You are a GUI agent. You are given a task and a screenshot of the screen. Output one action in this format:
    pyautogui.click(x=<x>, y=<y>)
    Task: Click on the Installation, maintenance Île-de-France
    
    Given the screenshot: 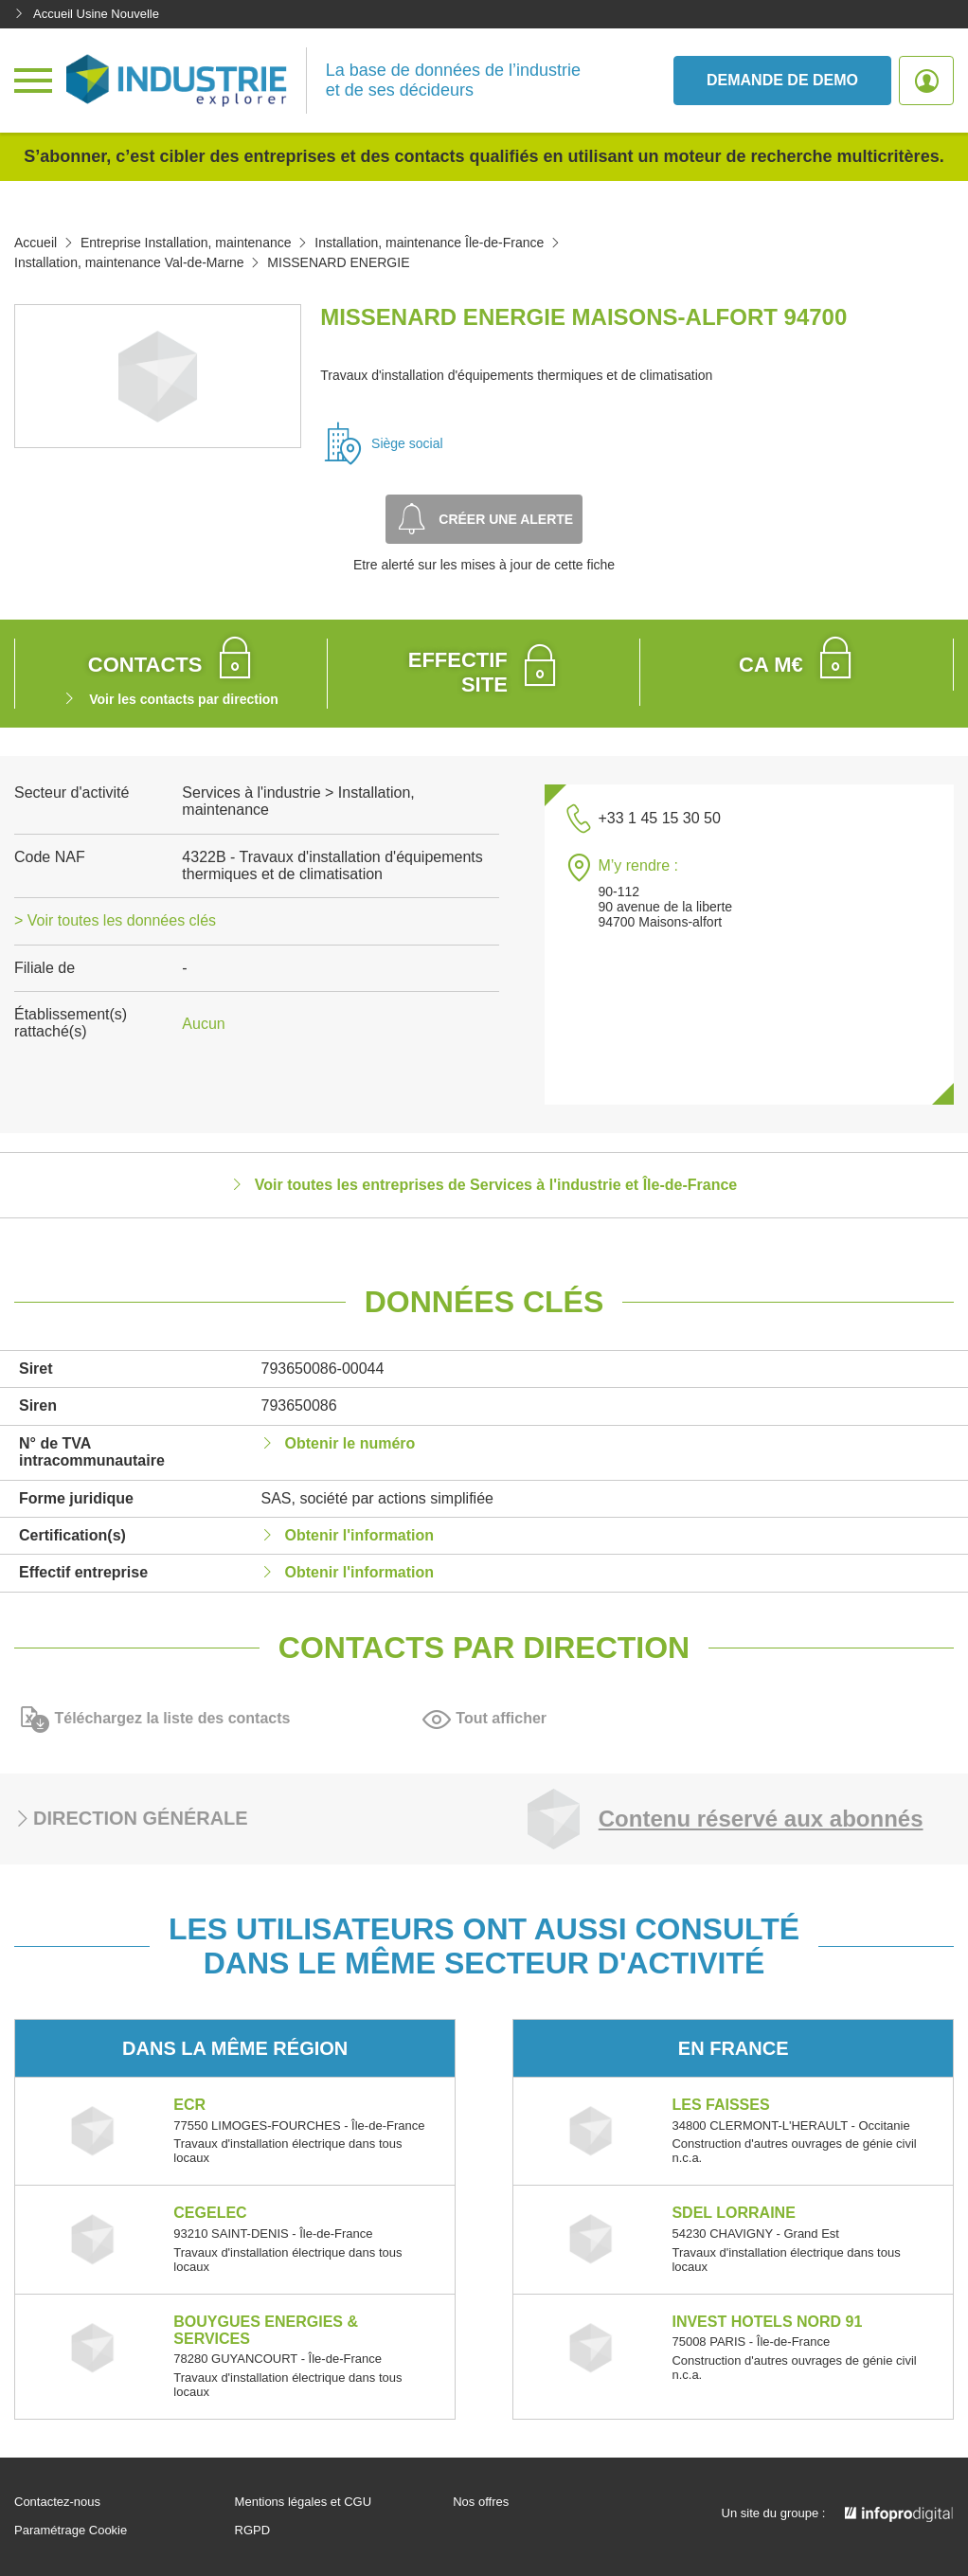 What is the action you would take?
    pyautogui.click(x=429, y=242)
    